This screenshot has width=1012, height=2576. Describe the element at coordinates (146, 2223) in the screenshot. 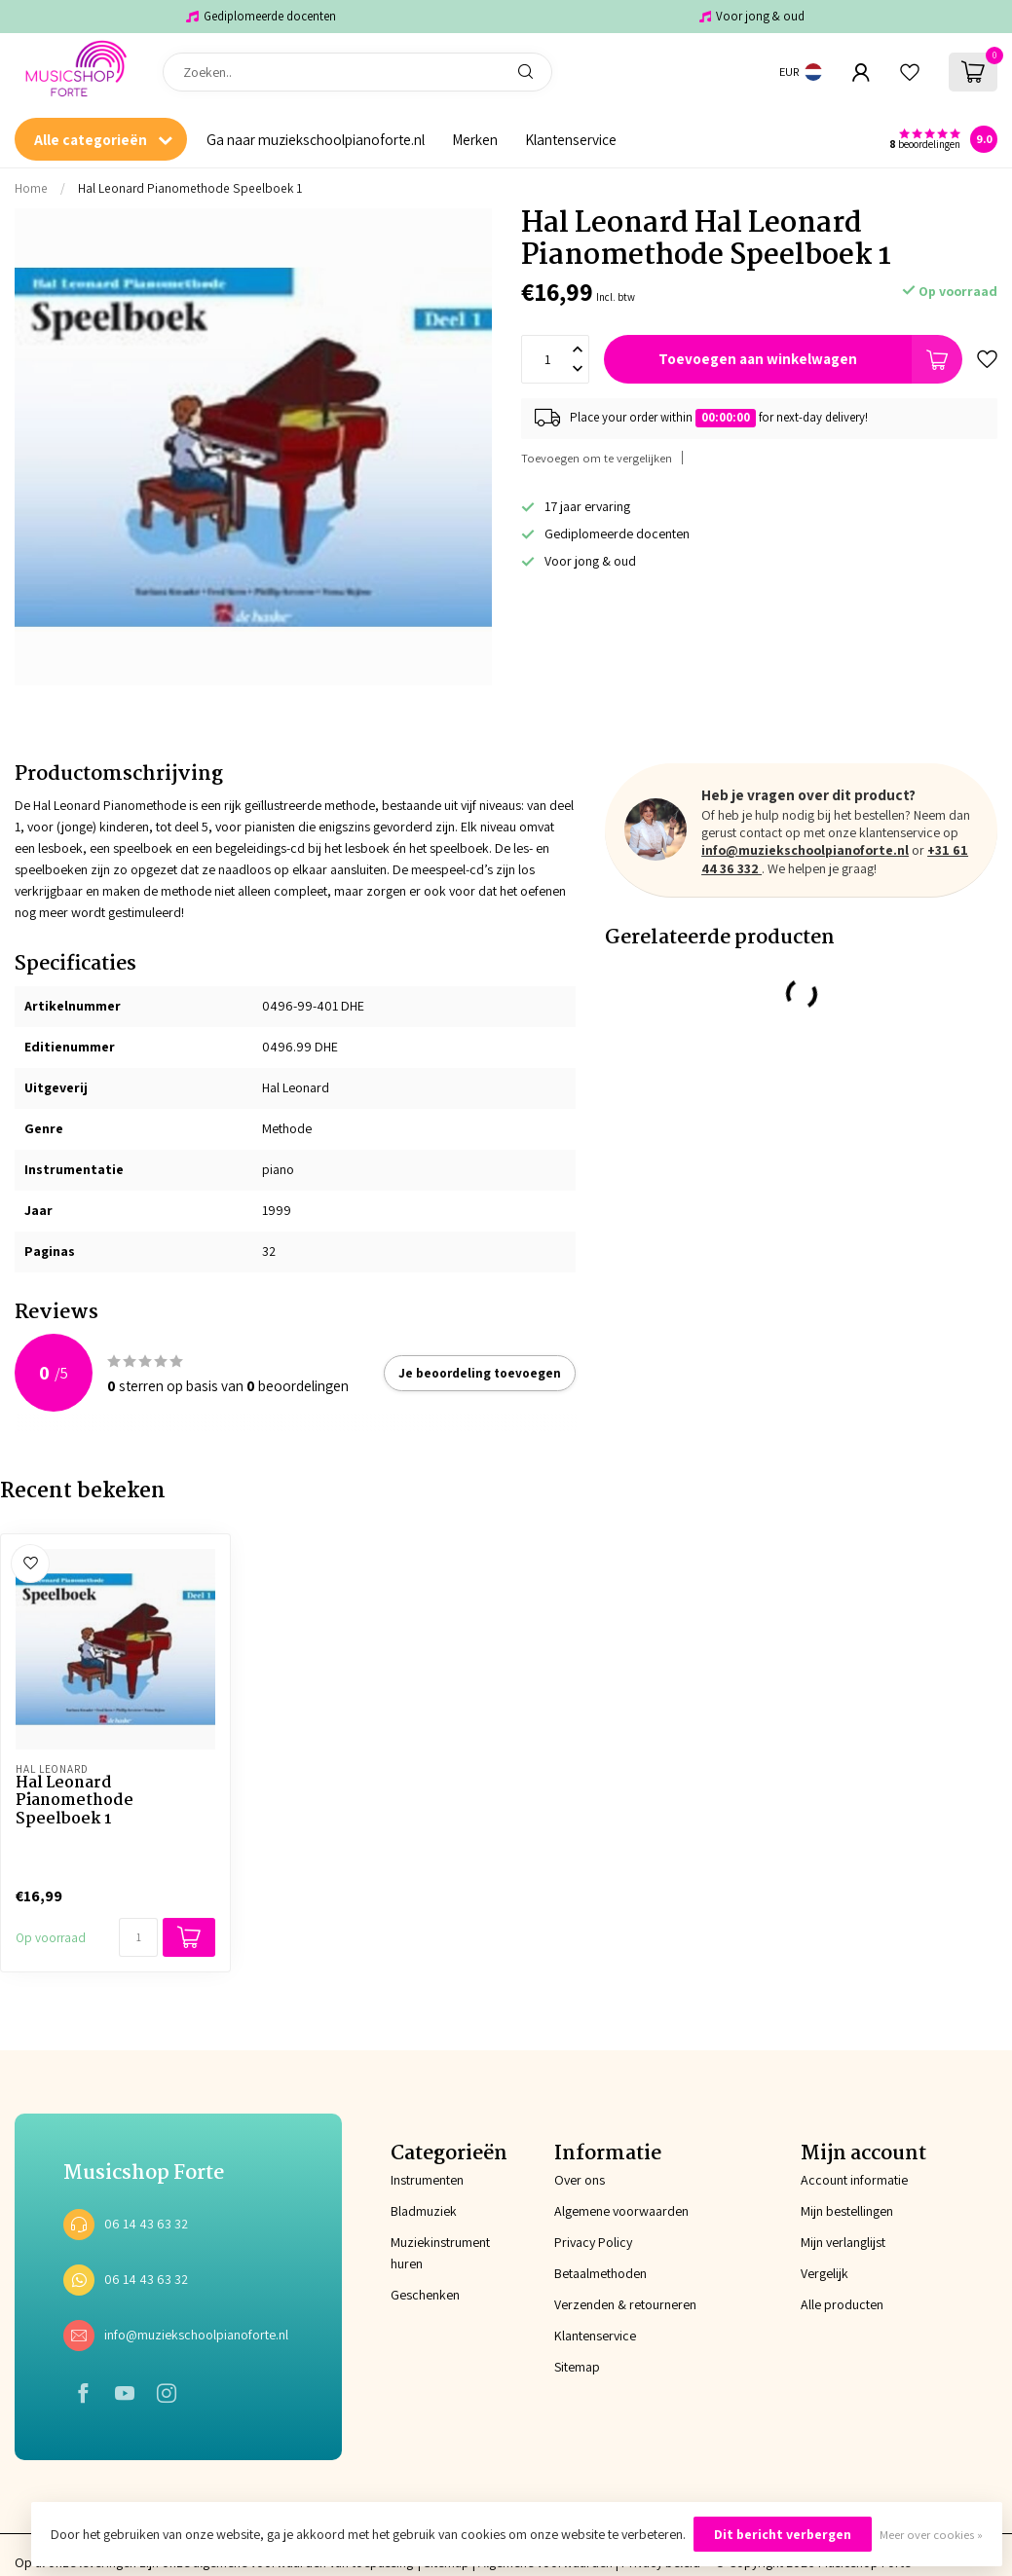

I see `06 14 43 63 32` at that location.